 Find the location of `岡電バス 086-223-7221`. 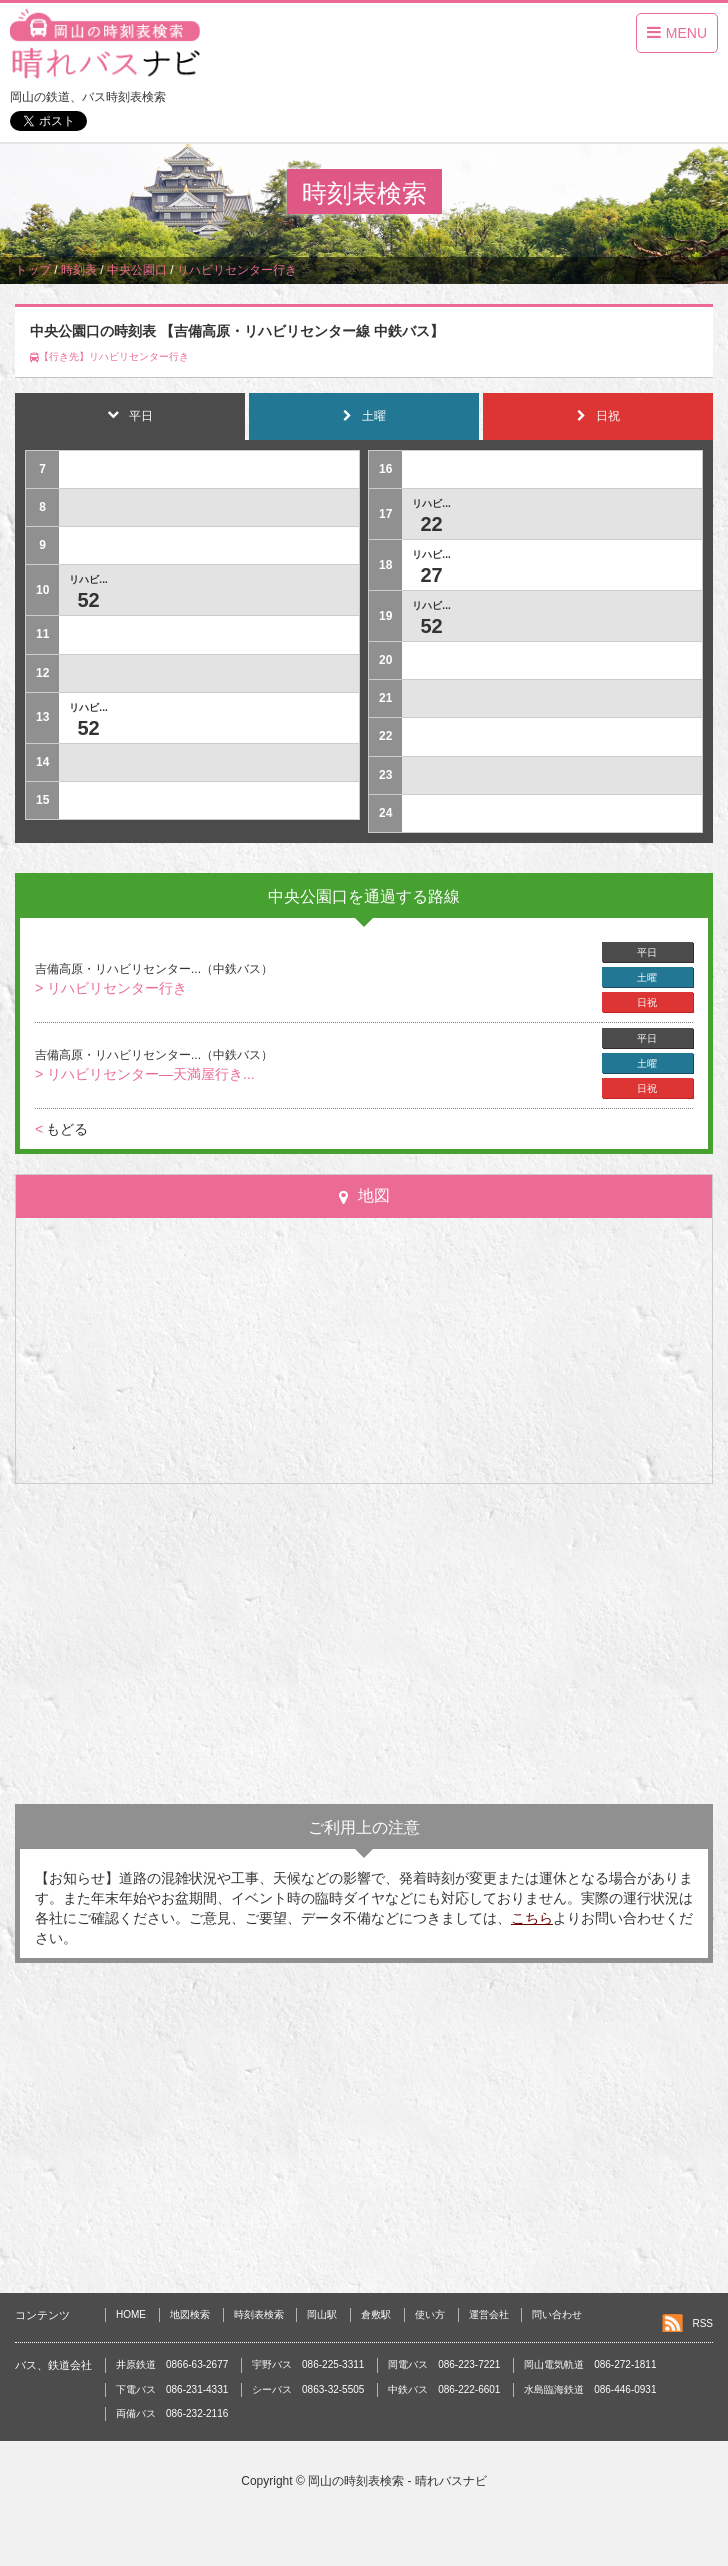

岡電バス 086-223-7221 is located at coordinates (444, 2364).